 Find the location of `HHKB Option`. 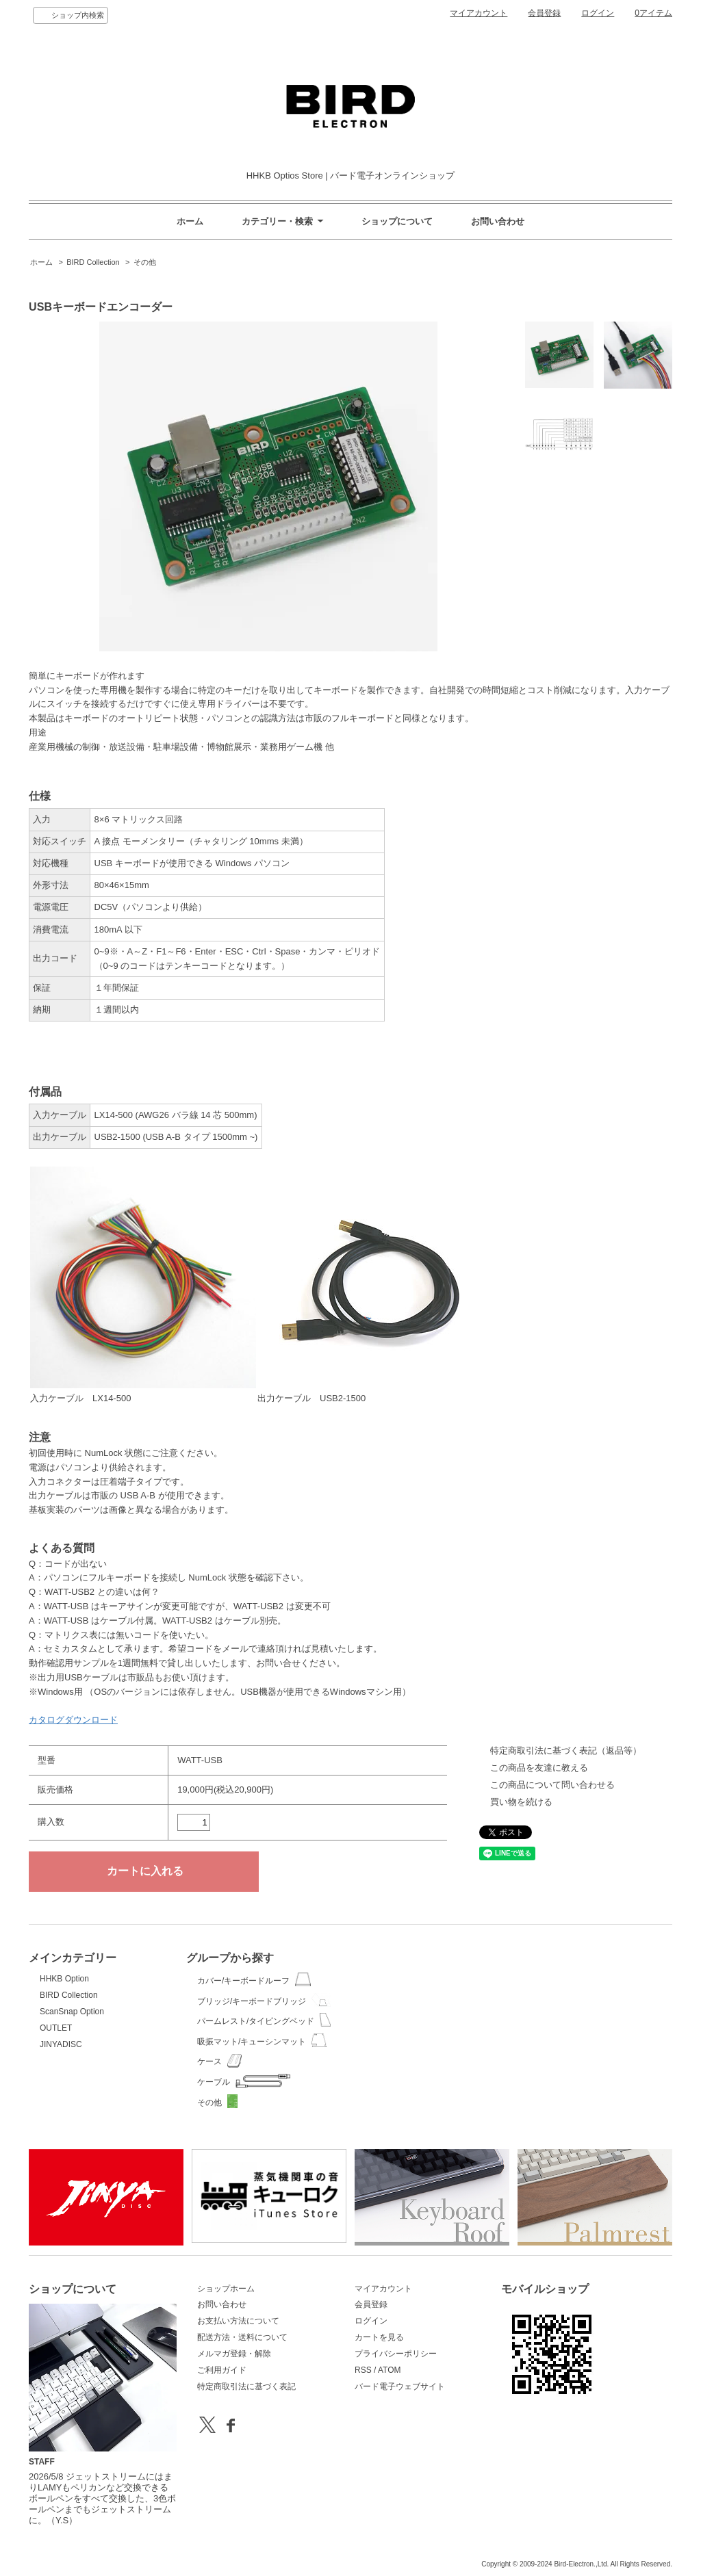

HHKB Option is located at coordinates (64, 1978).